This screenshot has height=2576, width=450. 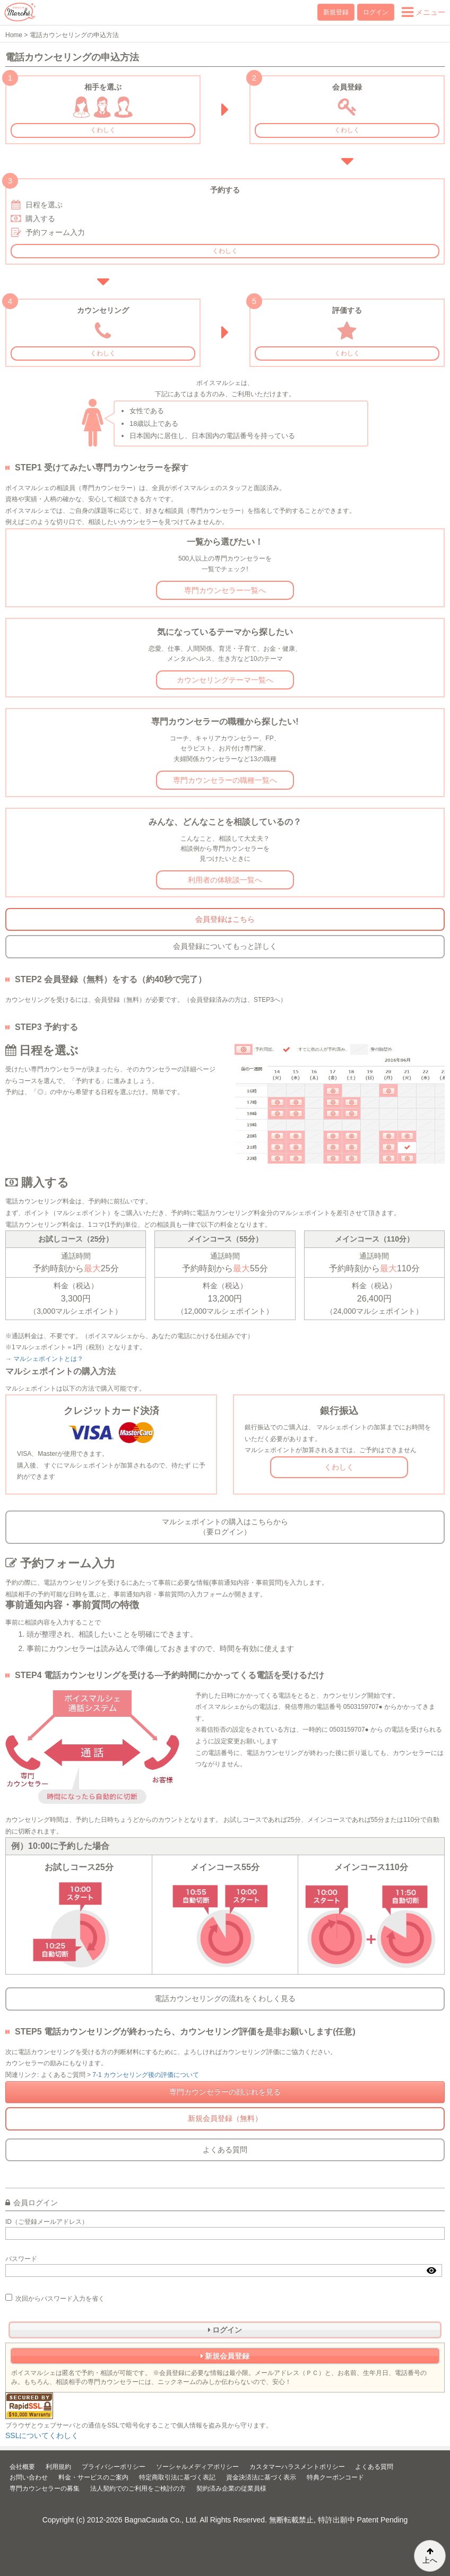 I want to click on 料金・サービスのご案内, so click(x=93, y=2477).